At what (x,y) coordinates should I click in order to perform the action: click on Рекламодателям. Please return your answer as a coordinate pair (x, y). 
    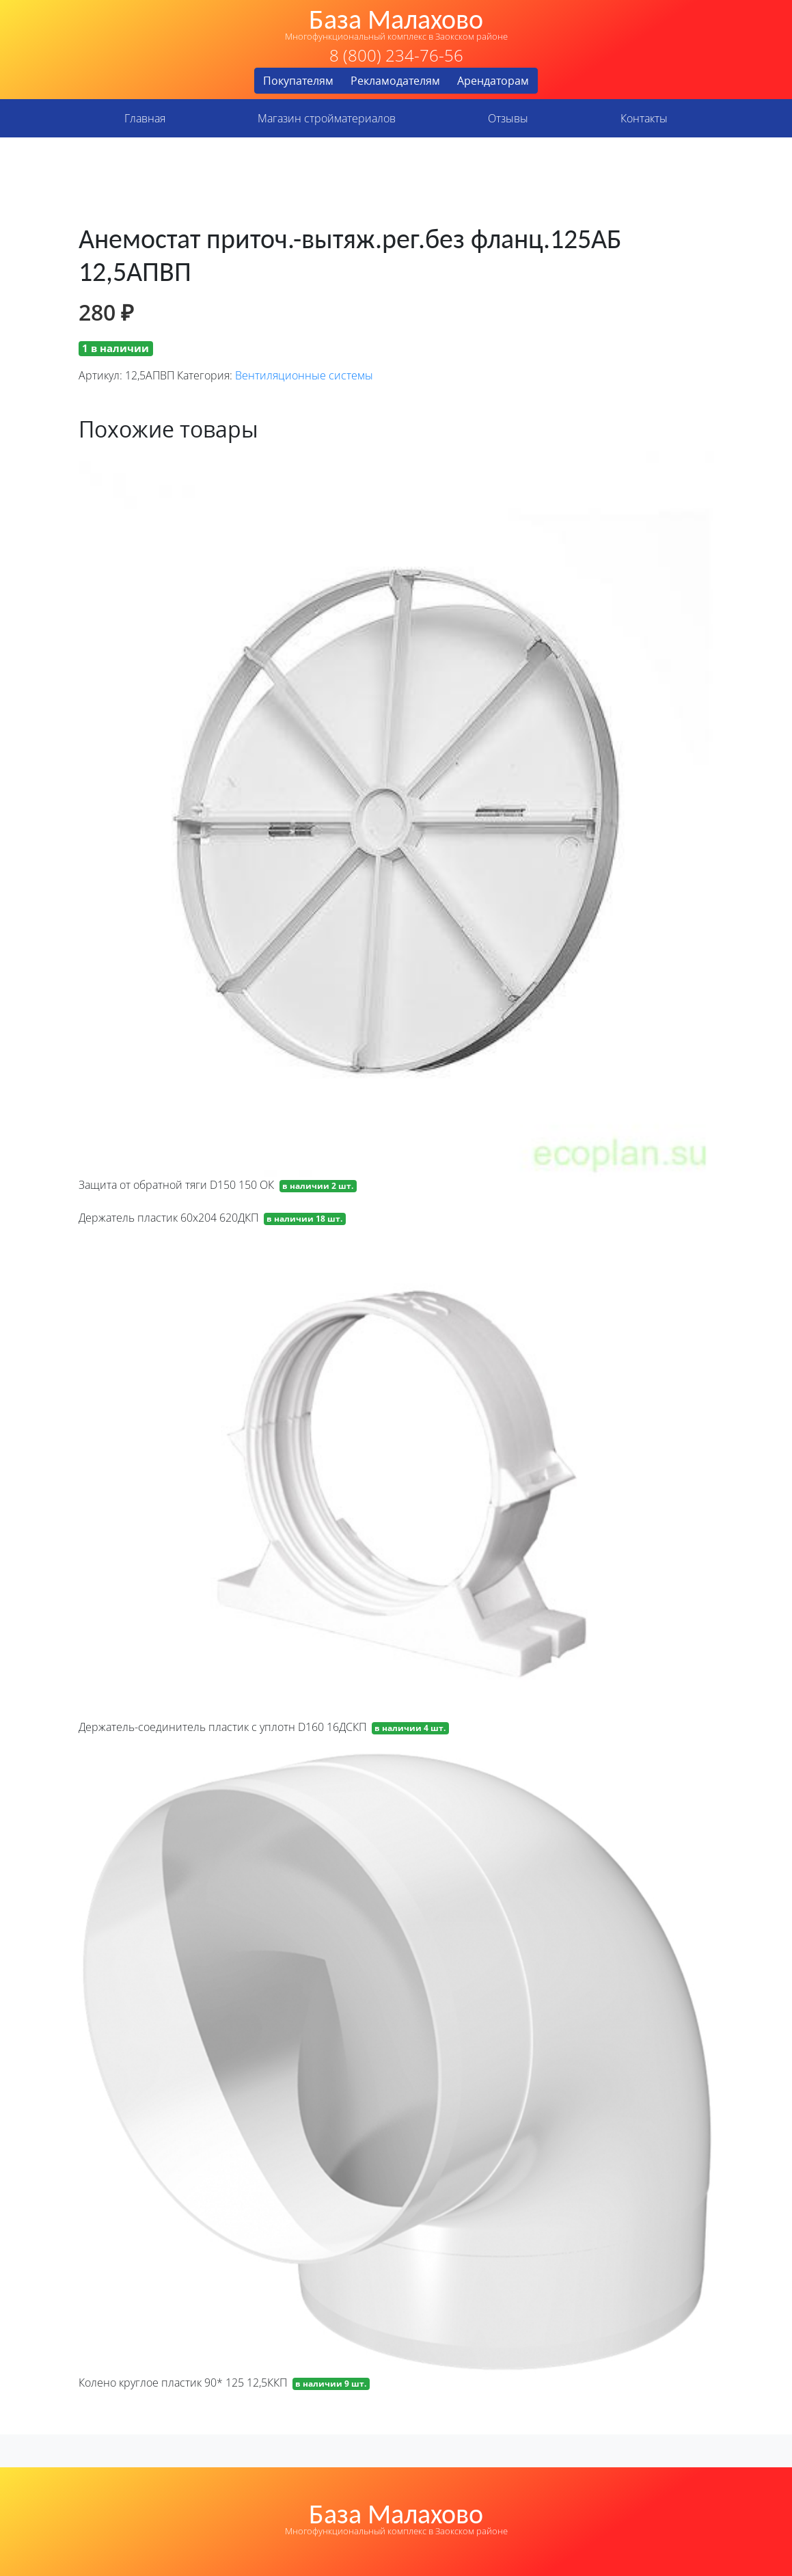
    Looking at the image, I should click on (395, 80).